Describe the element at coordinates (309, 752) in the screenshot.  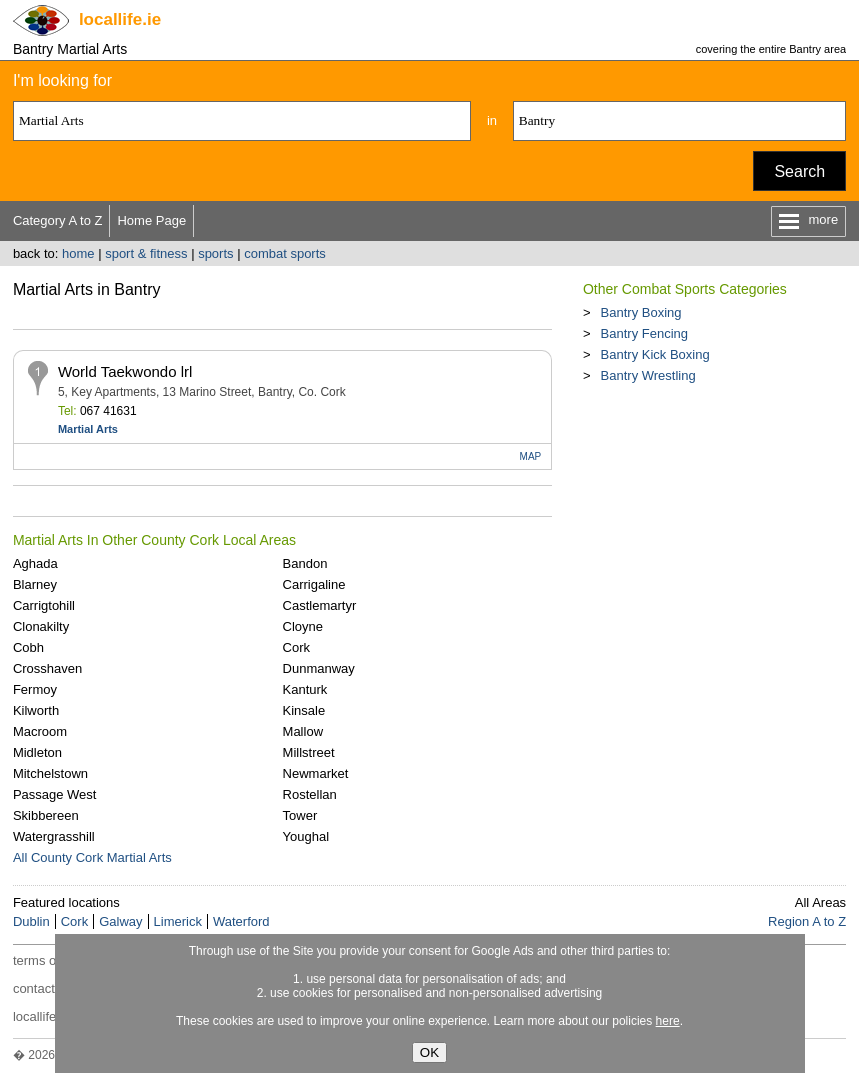
I see `Millstreet` at that location.